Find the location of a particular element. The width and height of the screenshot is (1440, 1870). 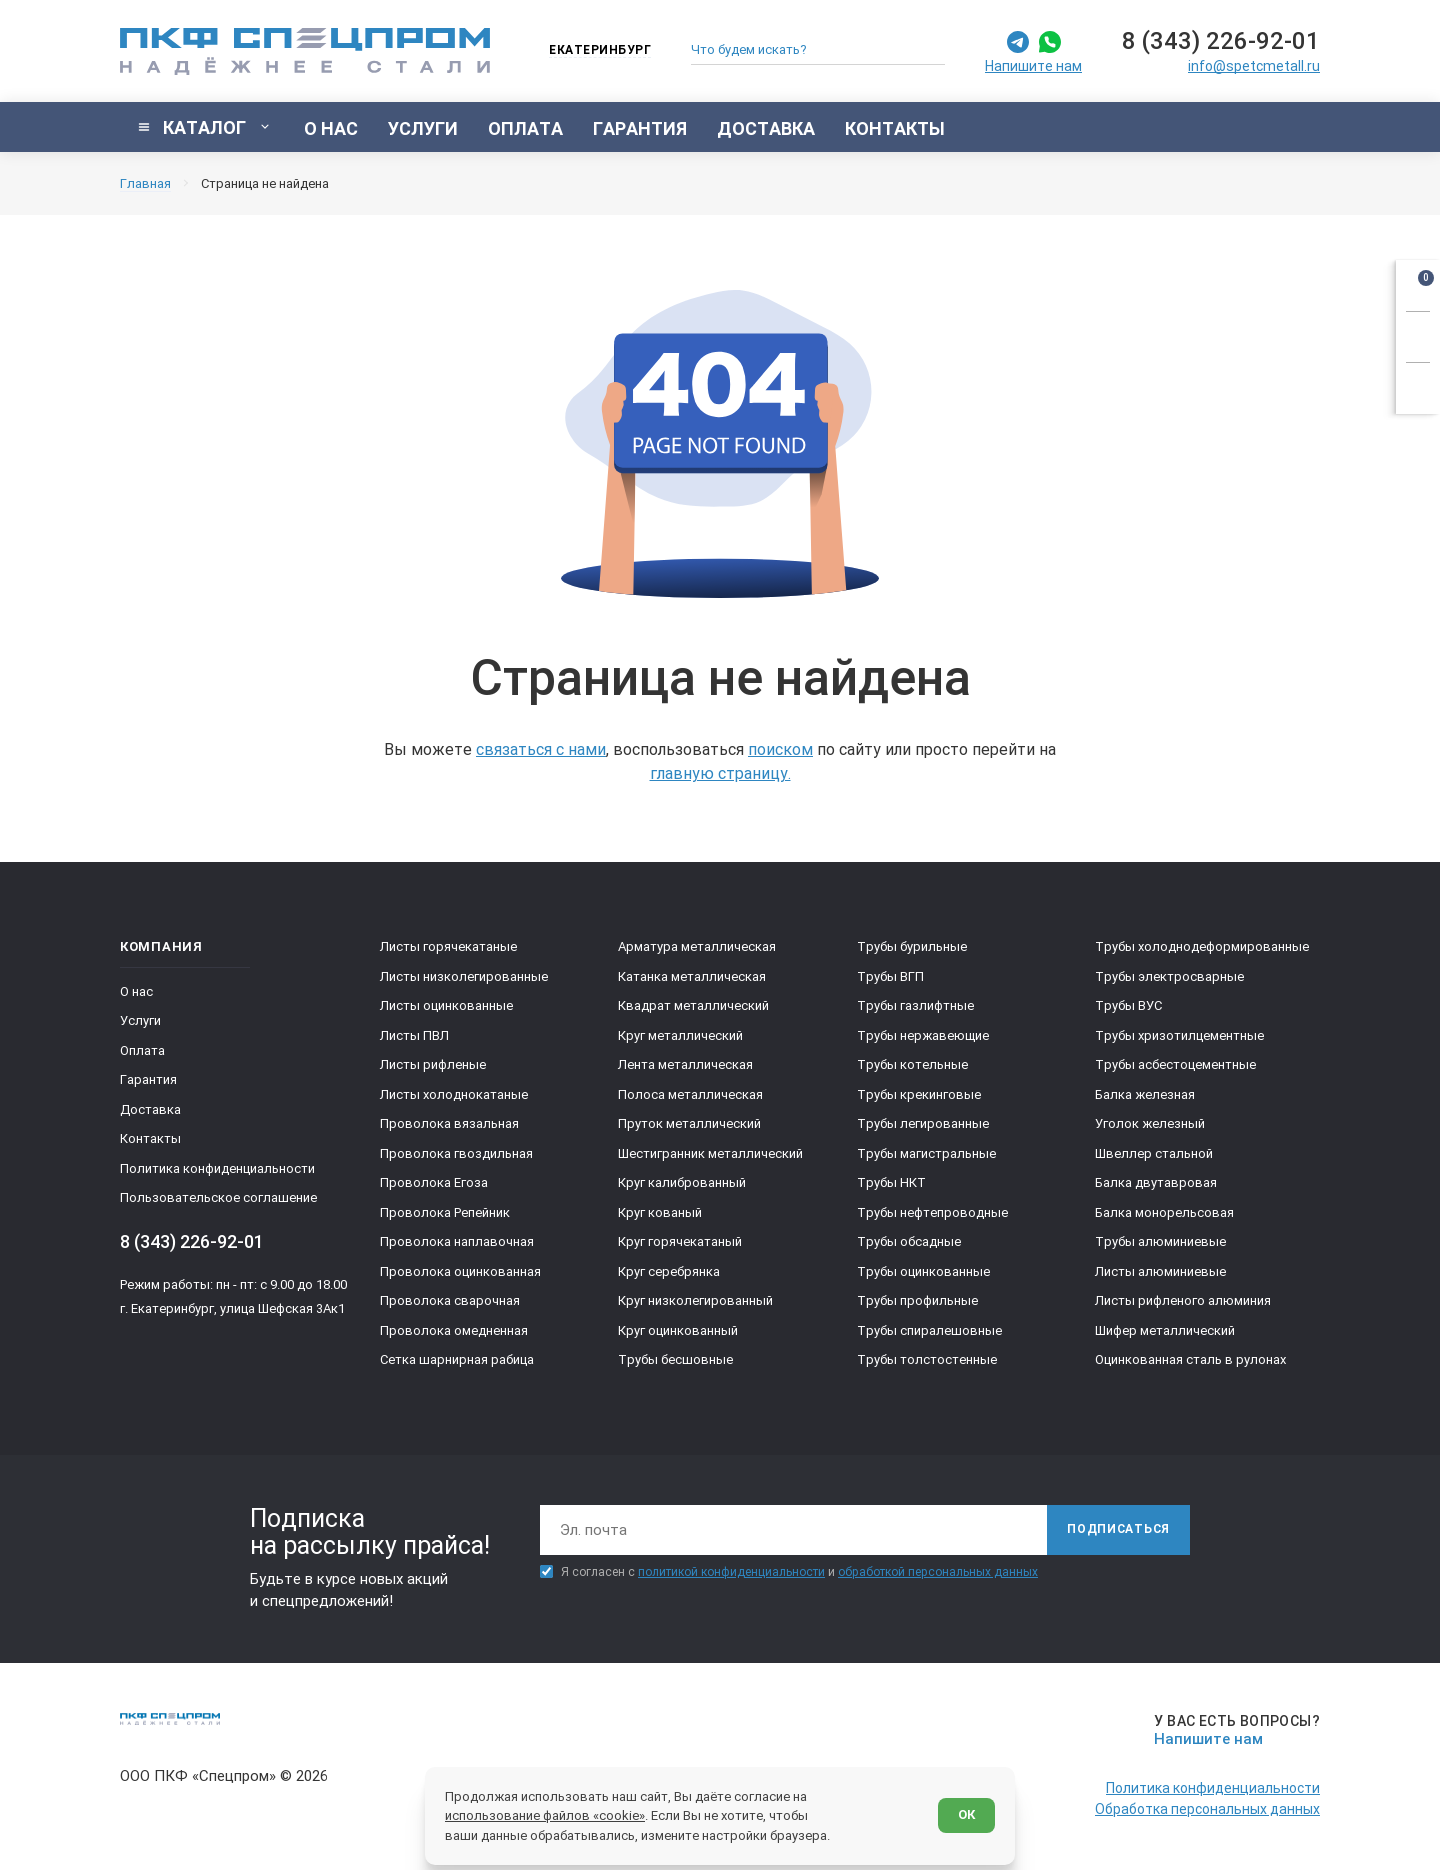

Оплата is located at coordinates (142, 1050).